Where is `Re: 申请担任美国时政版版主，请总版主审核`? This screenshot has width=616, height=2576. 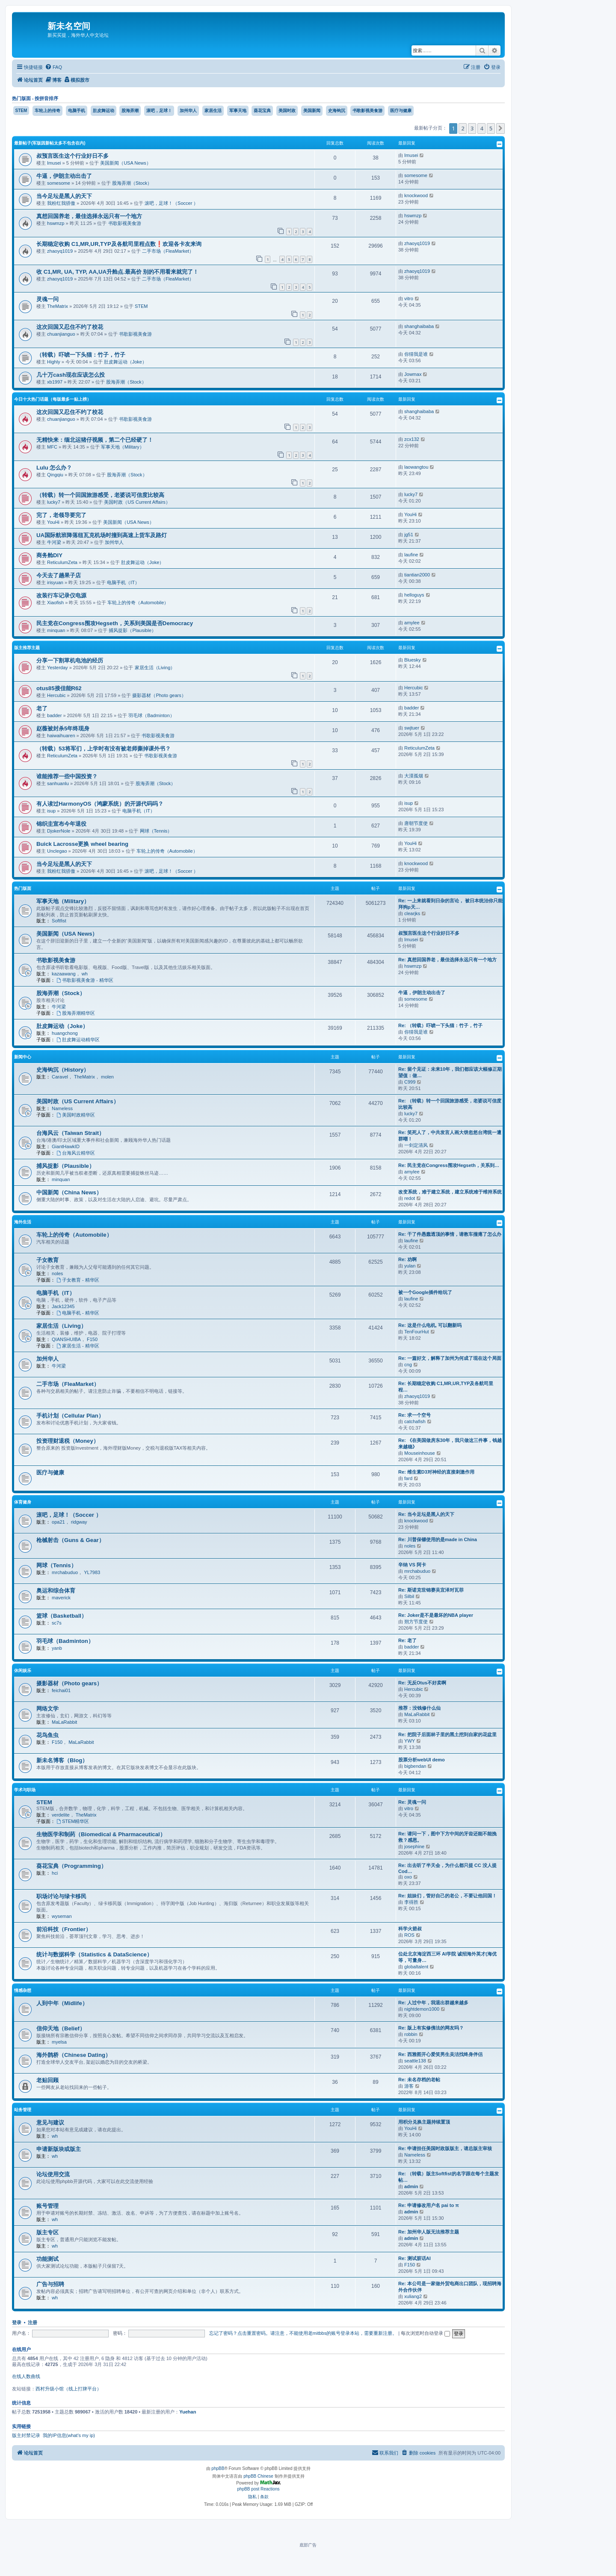
Re: 申请担任美国时政版版主，请总版主审核 is located at coordinates (445, 2148).